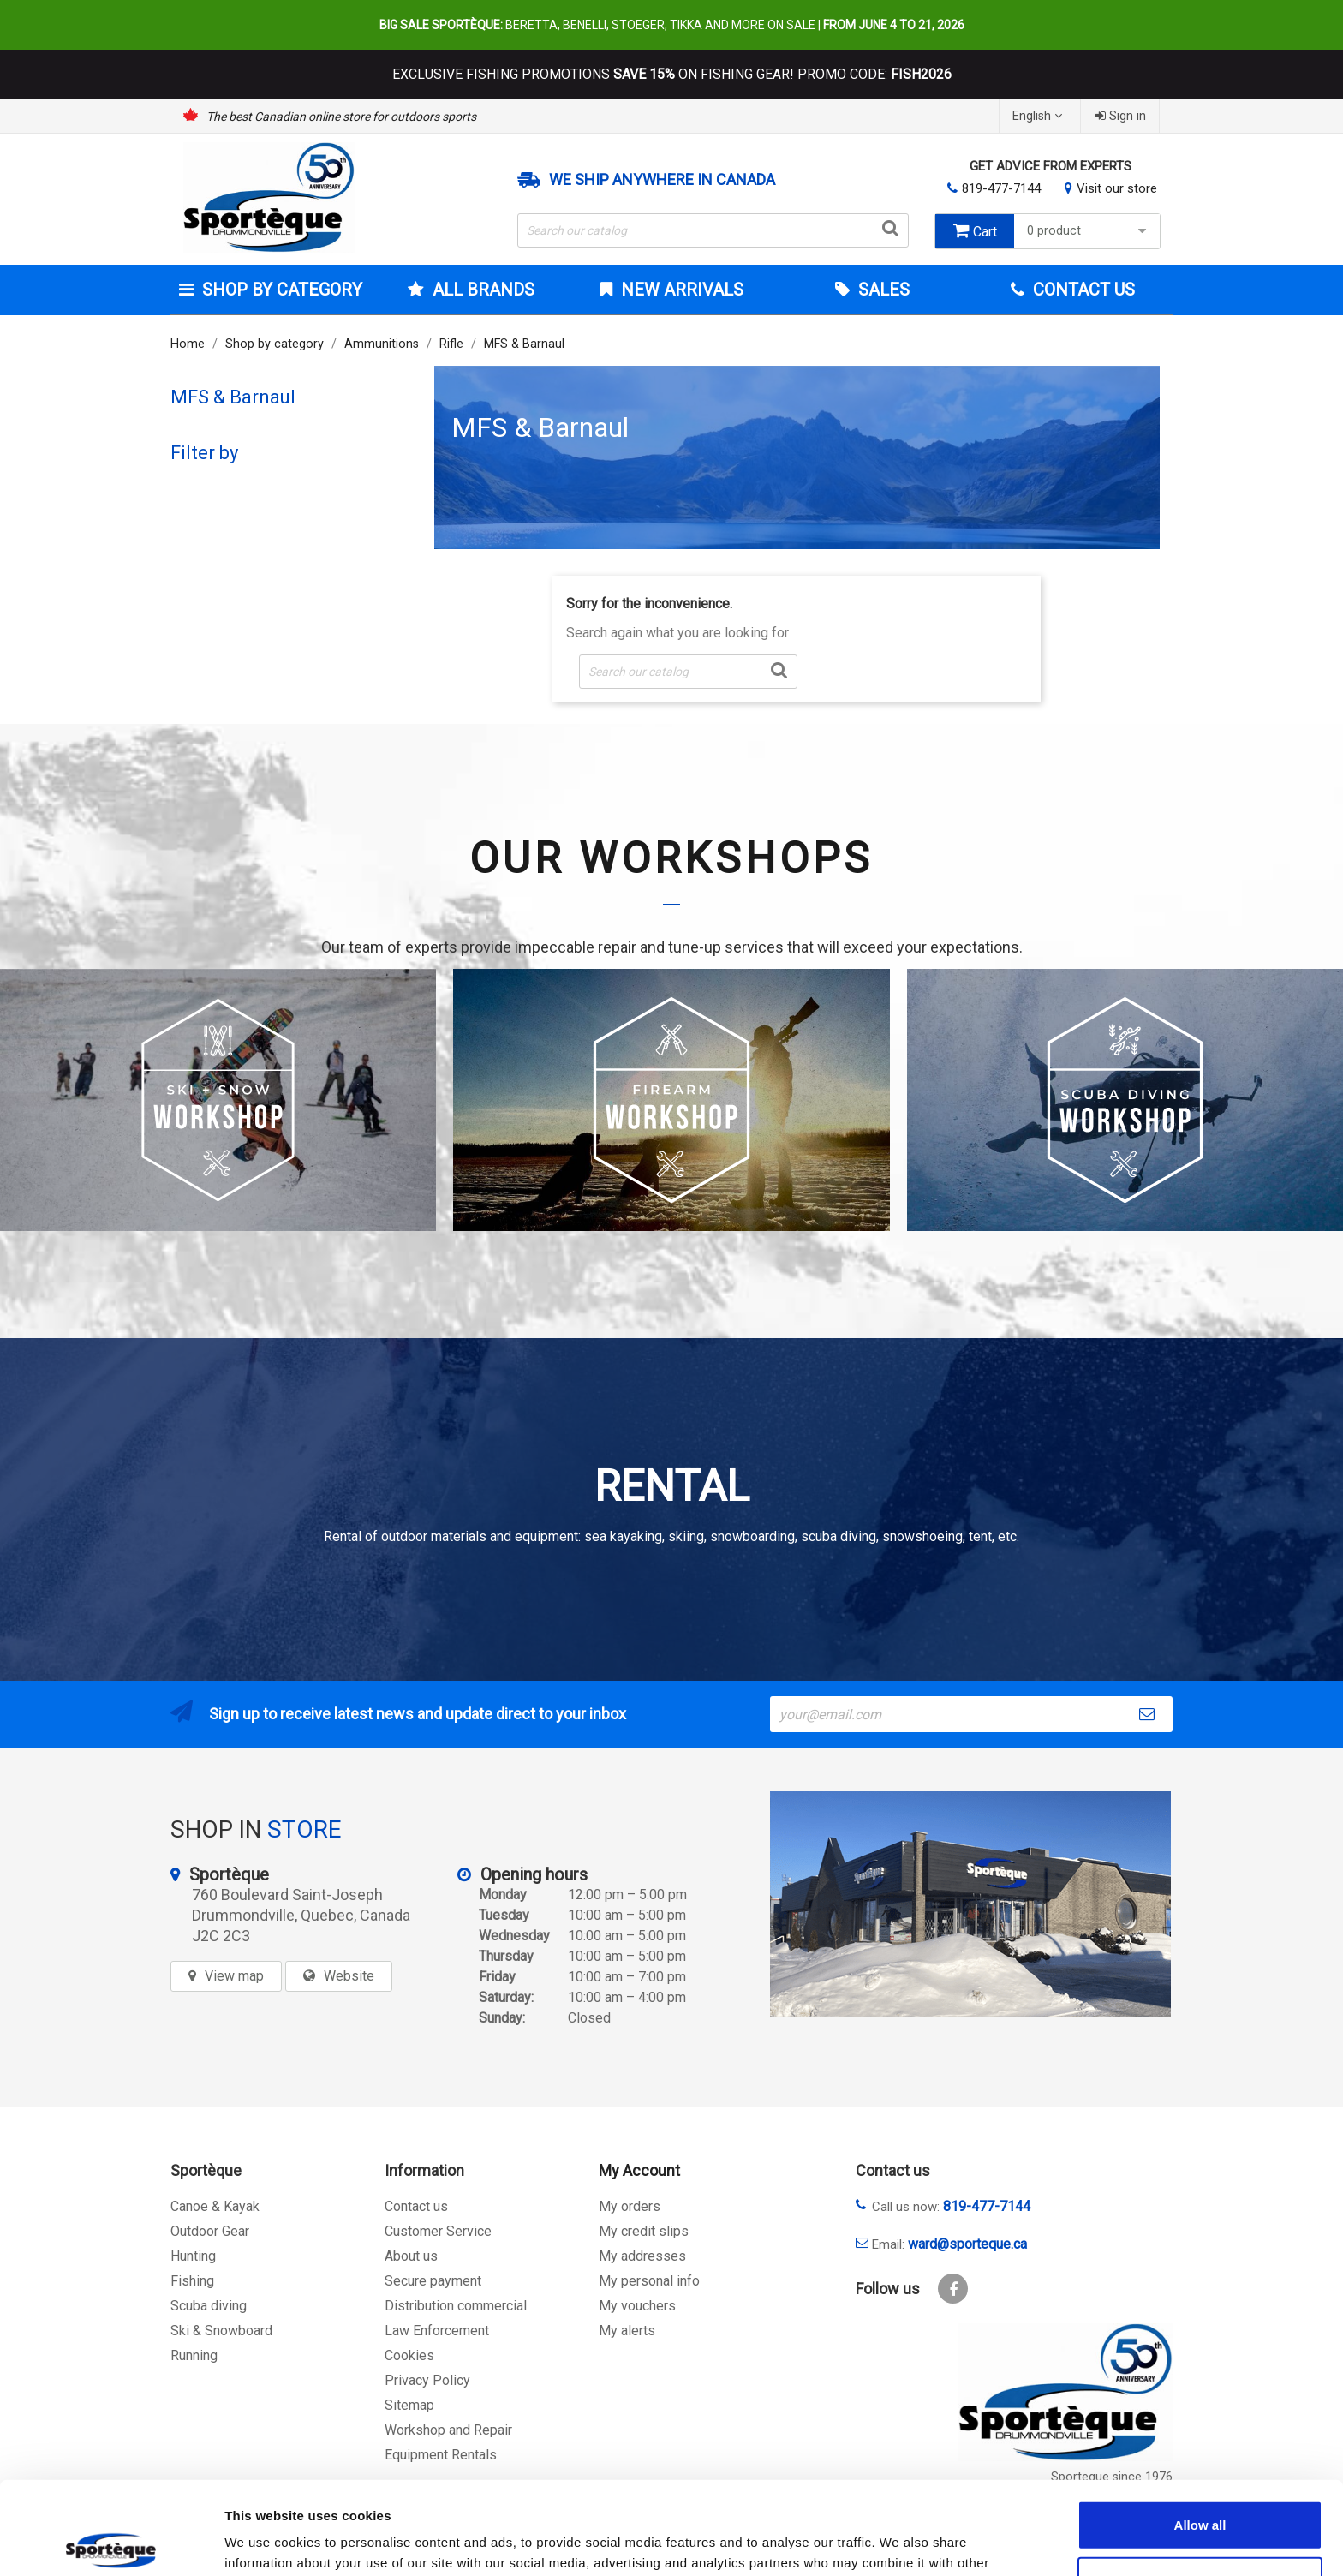 This screenshot has height=2576, width=1343. What do you see at coordinates (209, 2231) in the screenshot?
I see `Outdoor Gear` at bounding box center [209, 2231].